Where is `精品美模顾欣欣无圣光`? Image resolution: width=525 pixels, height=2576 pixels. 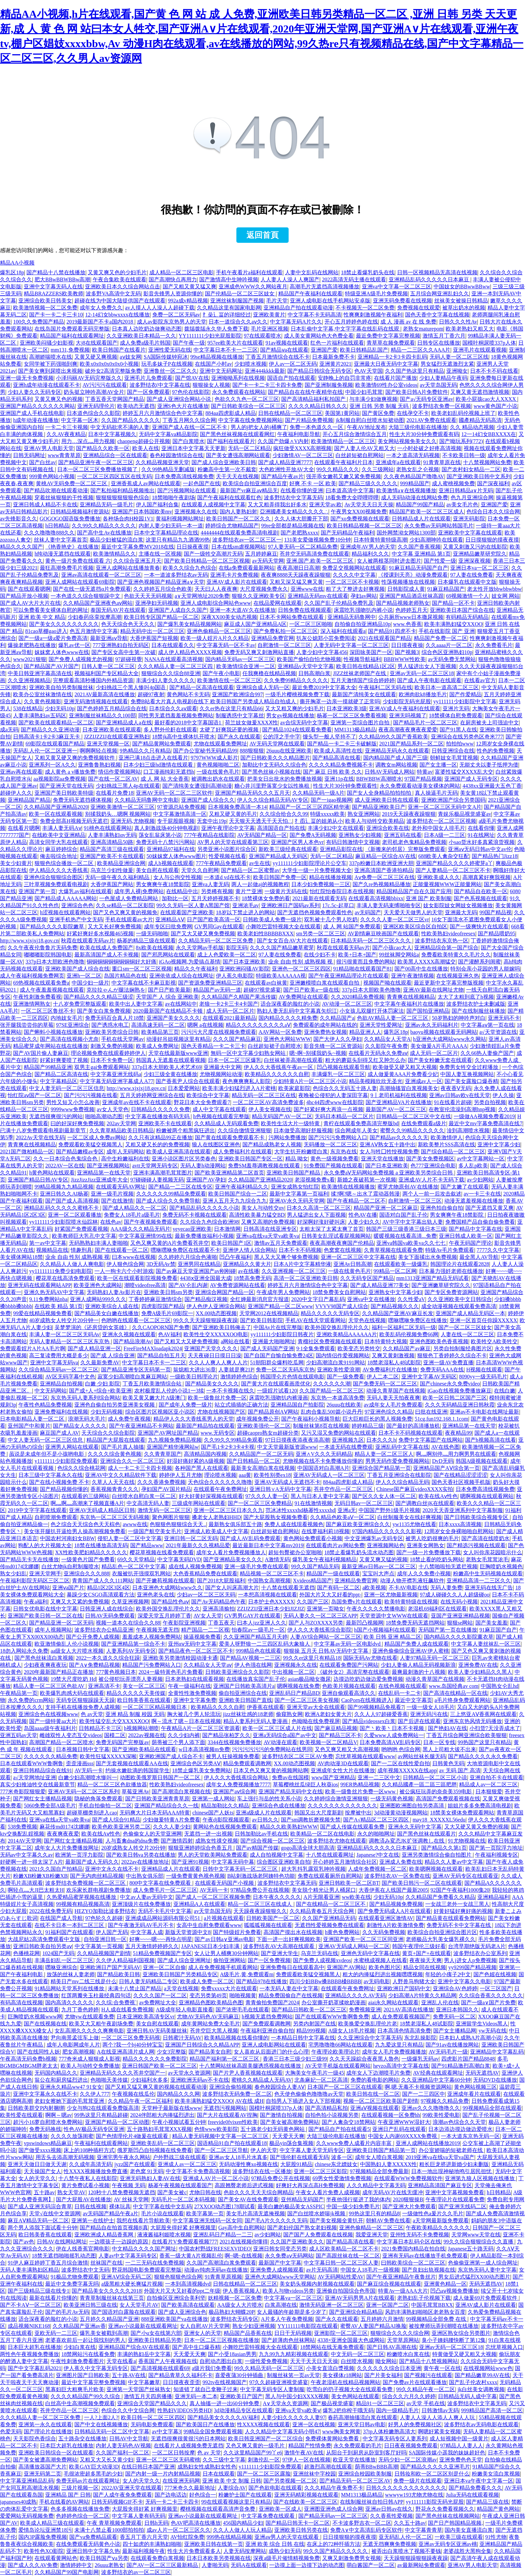 精品美模顾欣欣无圣光 is located at coordinates (375, 1081).